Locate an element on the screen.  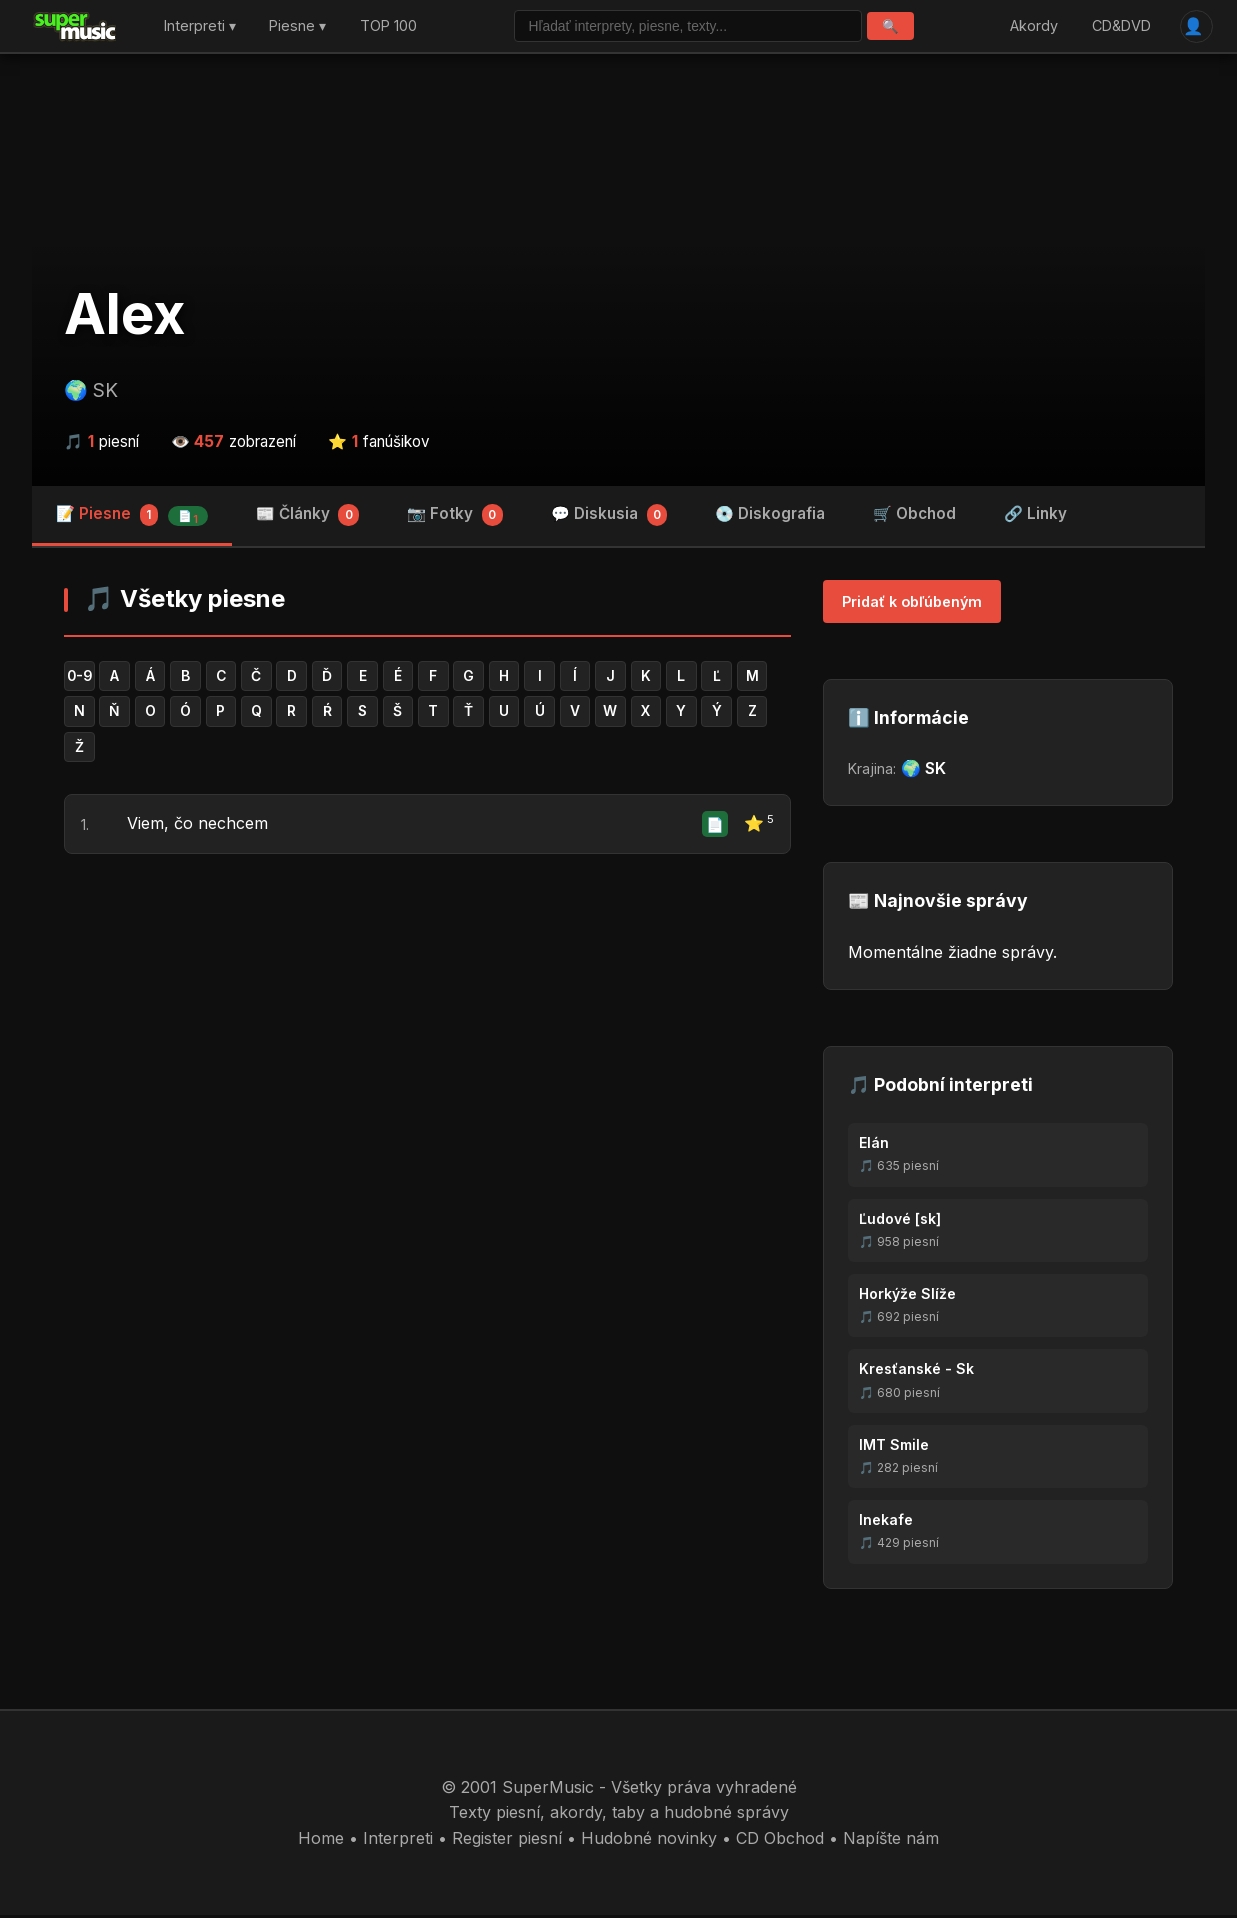
💬 Diskusia is located at coordinates (609, 518).